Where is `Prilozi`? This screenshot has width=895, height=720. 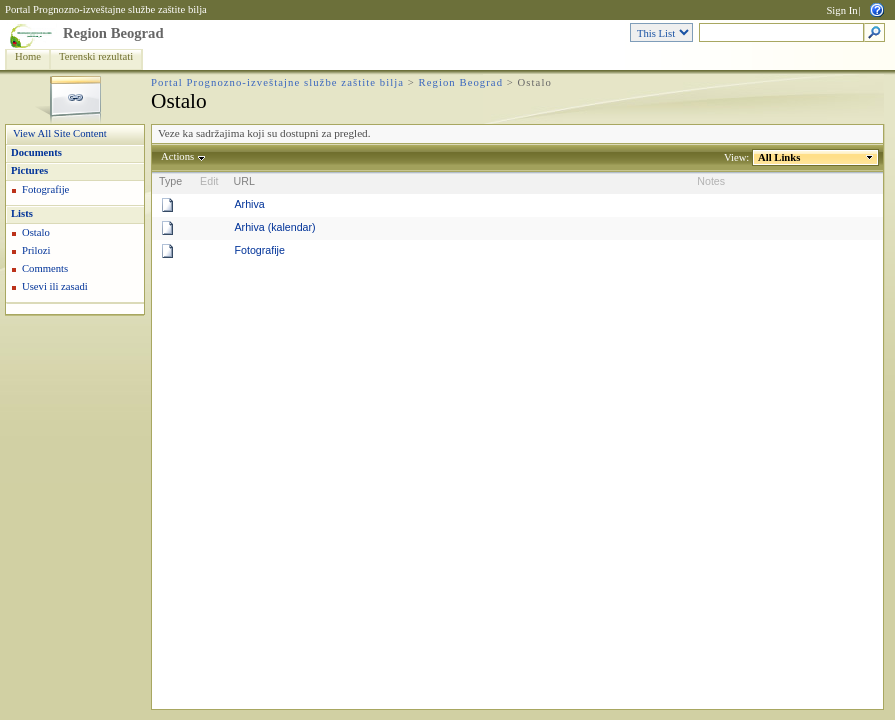
Prilozi is located at coordinates (36, 250).